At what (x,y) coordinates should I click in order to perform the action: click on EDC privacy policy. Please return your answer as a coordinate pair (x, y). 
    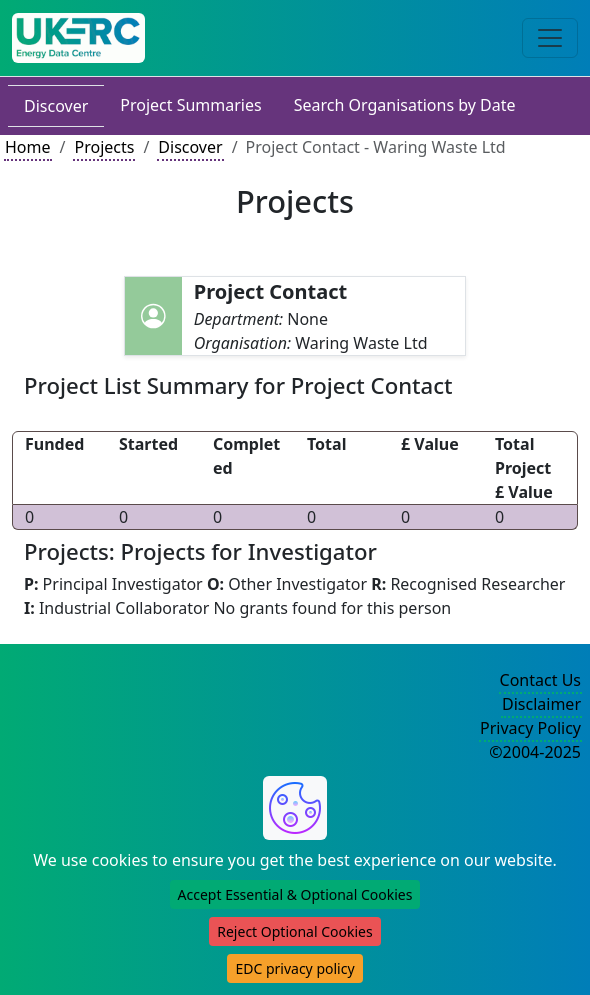
    Looking at the image, I should click on (294, 968).